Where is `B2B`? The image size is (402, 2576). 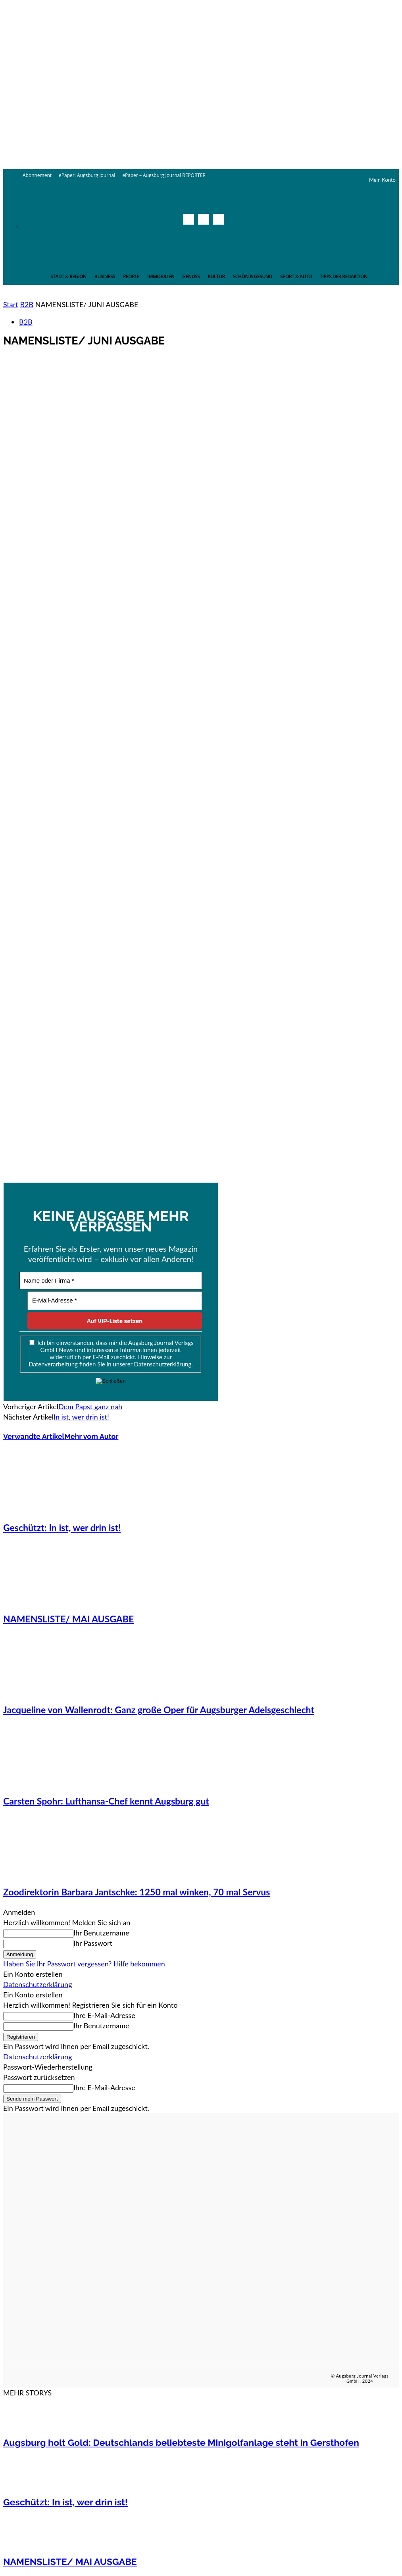
B2B is located at coordinates (26, 304).